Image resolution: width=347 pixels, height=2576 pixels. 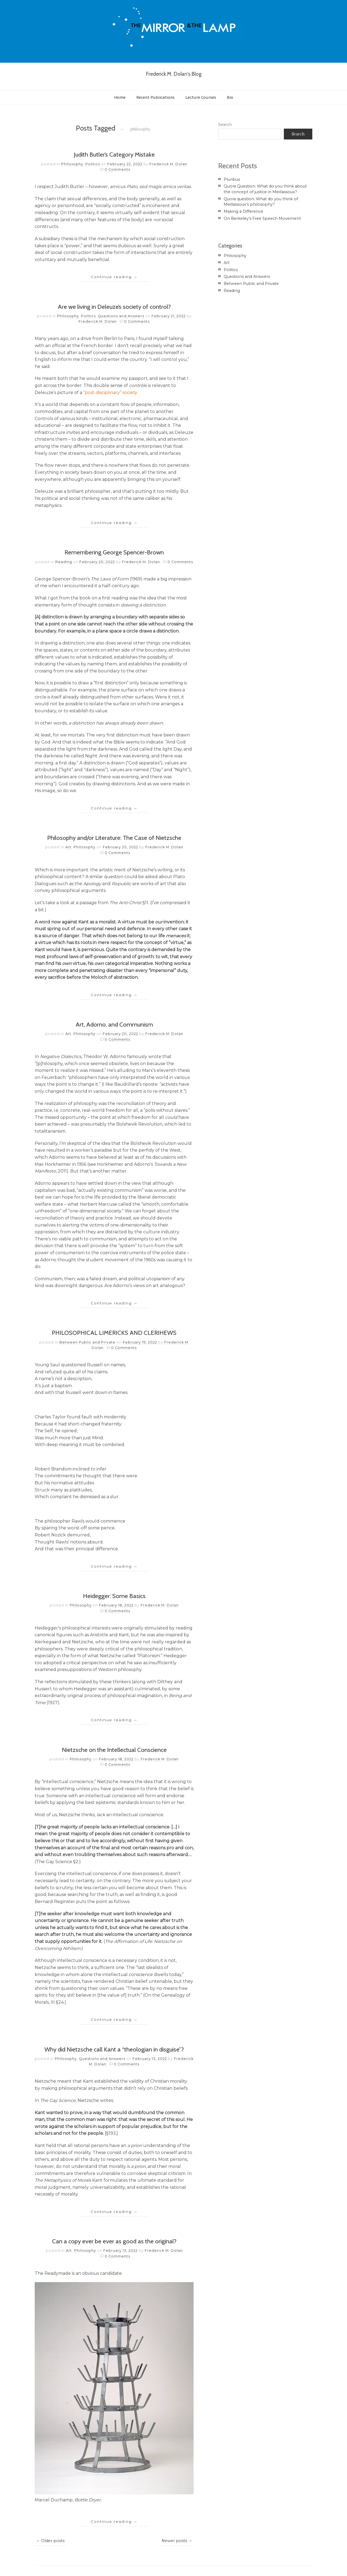 I want to click on Nietzsche on the Intellectual Conscience, so click(x=114, y=1750).